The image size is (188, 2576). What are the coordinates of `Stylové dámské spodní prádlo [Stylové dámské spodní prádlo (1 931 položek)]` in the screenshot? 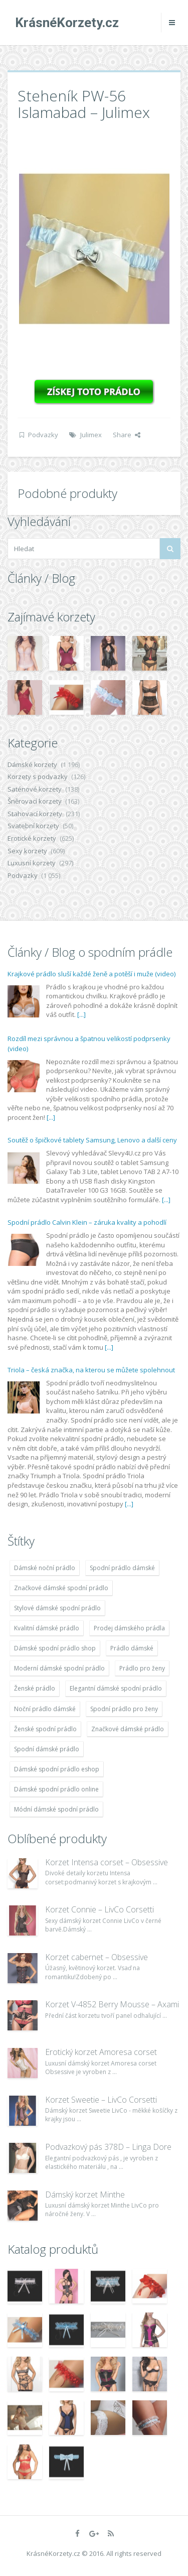 It's located at (57, 1608).